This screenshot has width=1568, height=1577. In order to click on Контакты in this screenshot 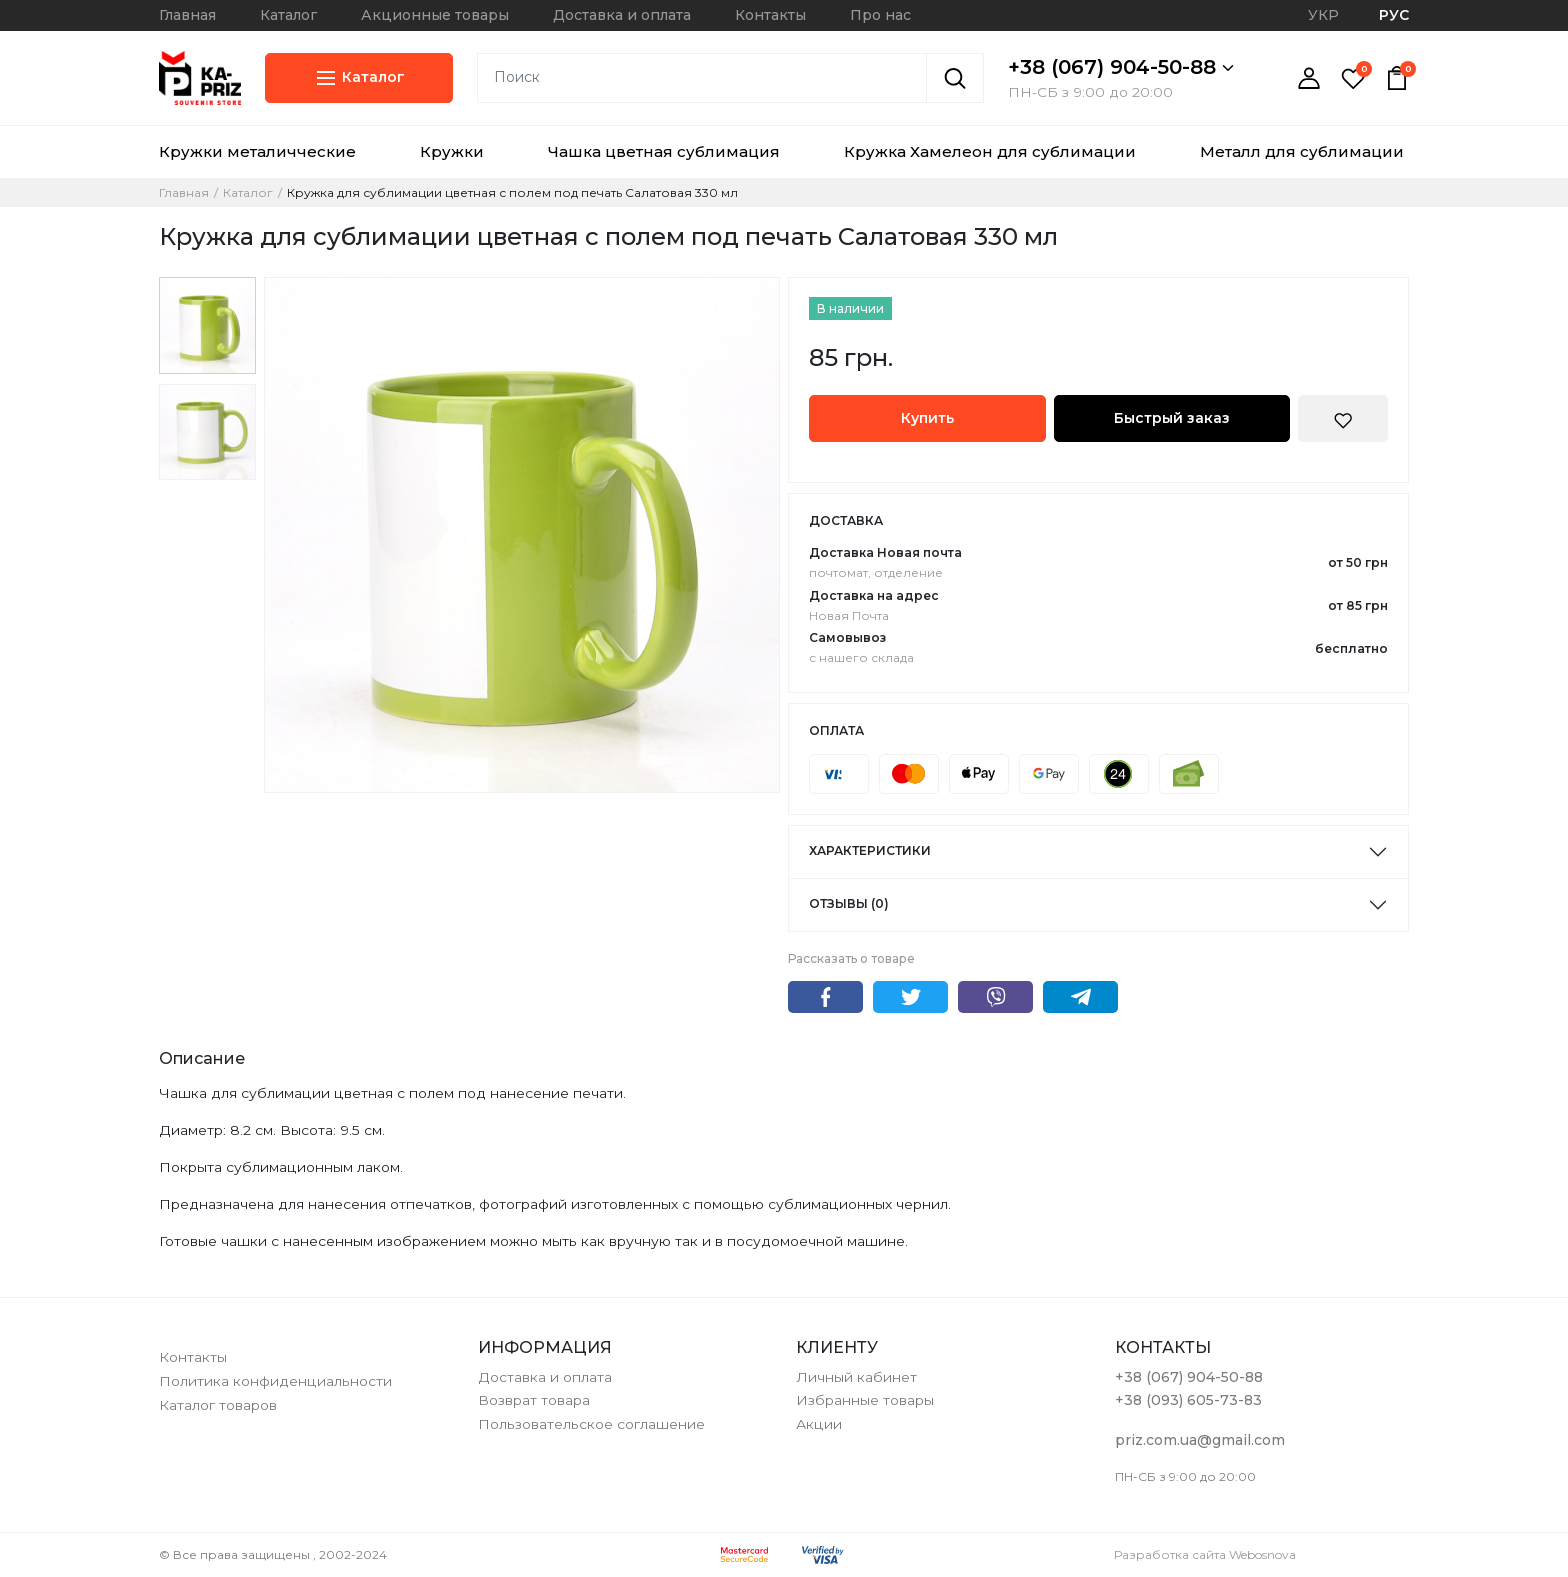, I will do `click(770, 15)`.